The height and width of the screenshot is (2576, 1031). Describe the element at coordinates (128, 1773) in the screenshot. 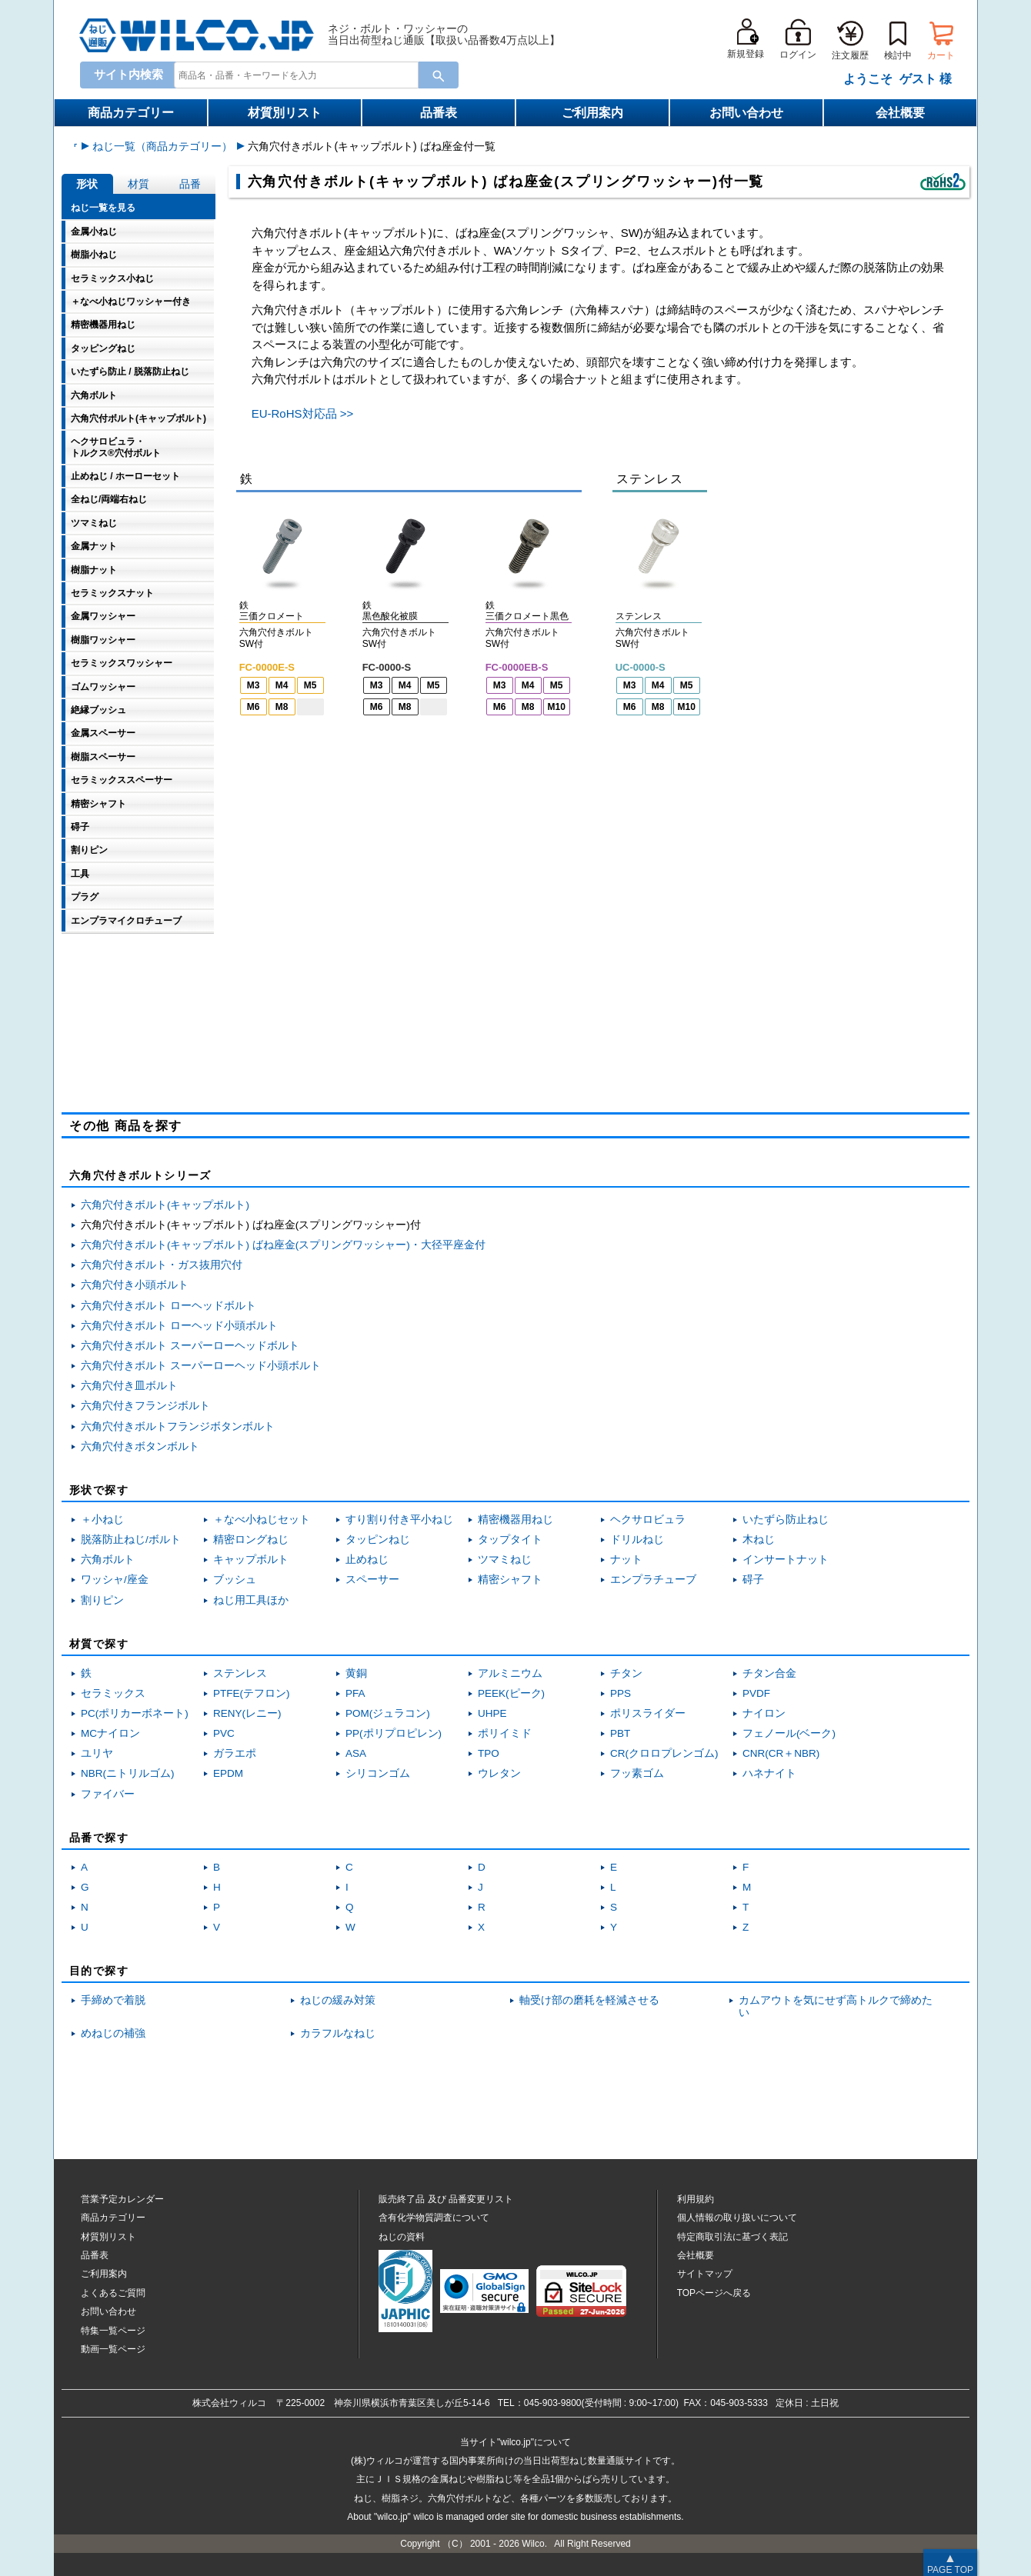

I see `NBR(ニトリルゴム)` at that location.